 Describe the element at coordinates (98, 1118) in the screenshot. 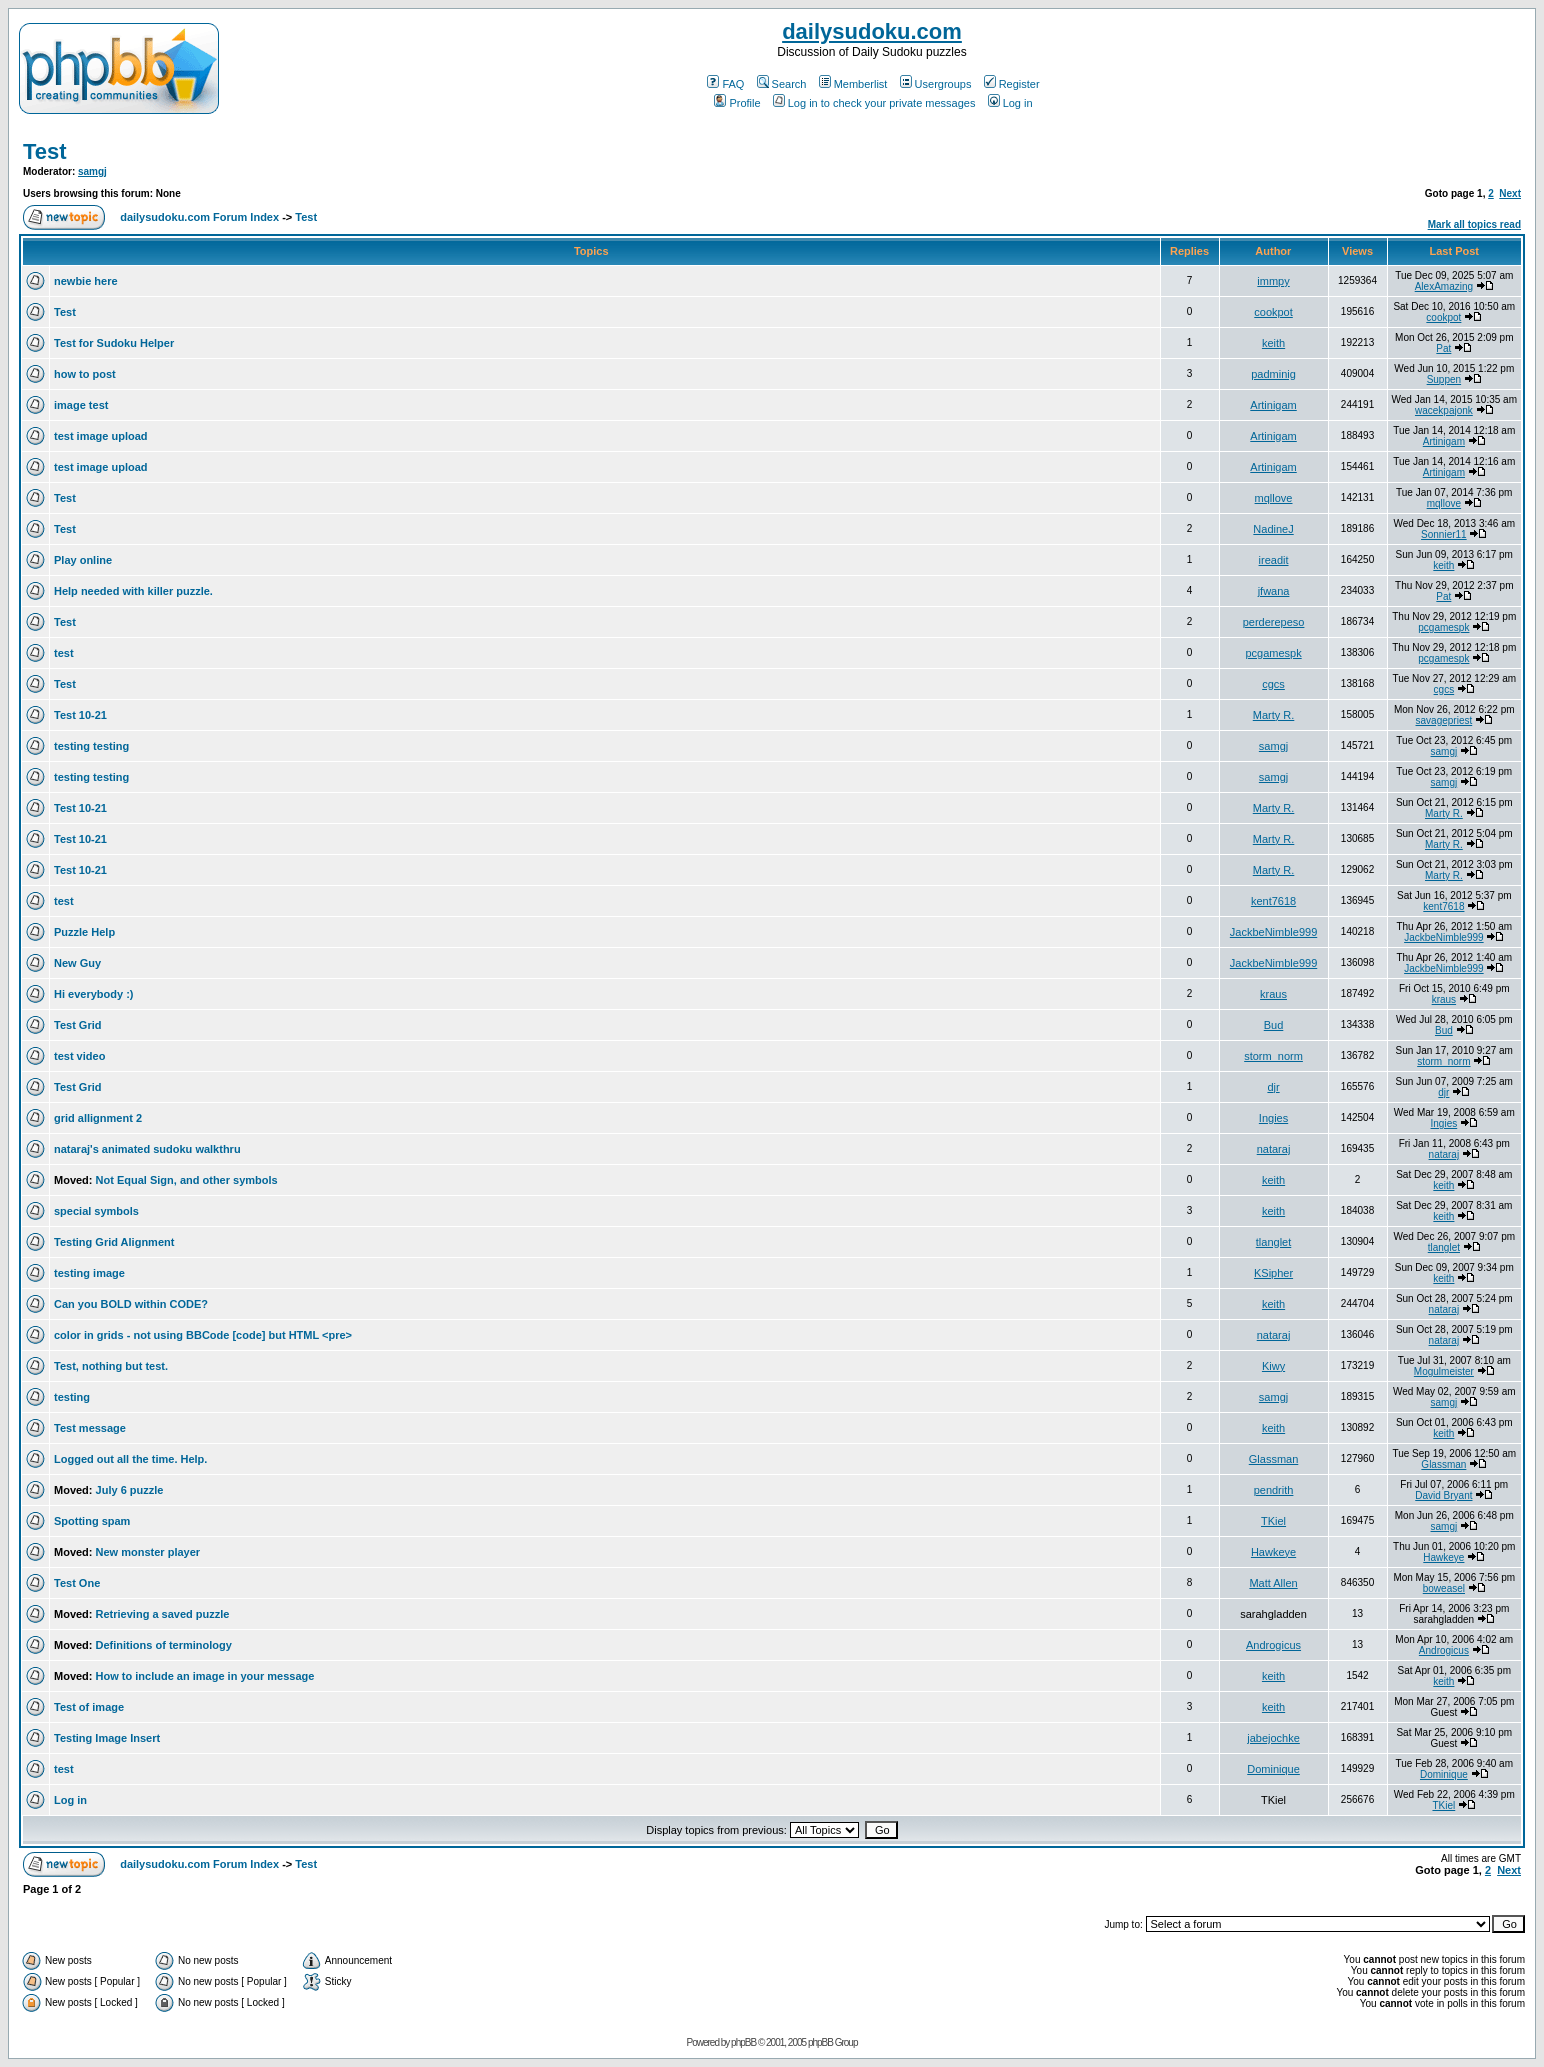

I see `grid allignment 2` at that location.